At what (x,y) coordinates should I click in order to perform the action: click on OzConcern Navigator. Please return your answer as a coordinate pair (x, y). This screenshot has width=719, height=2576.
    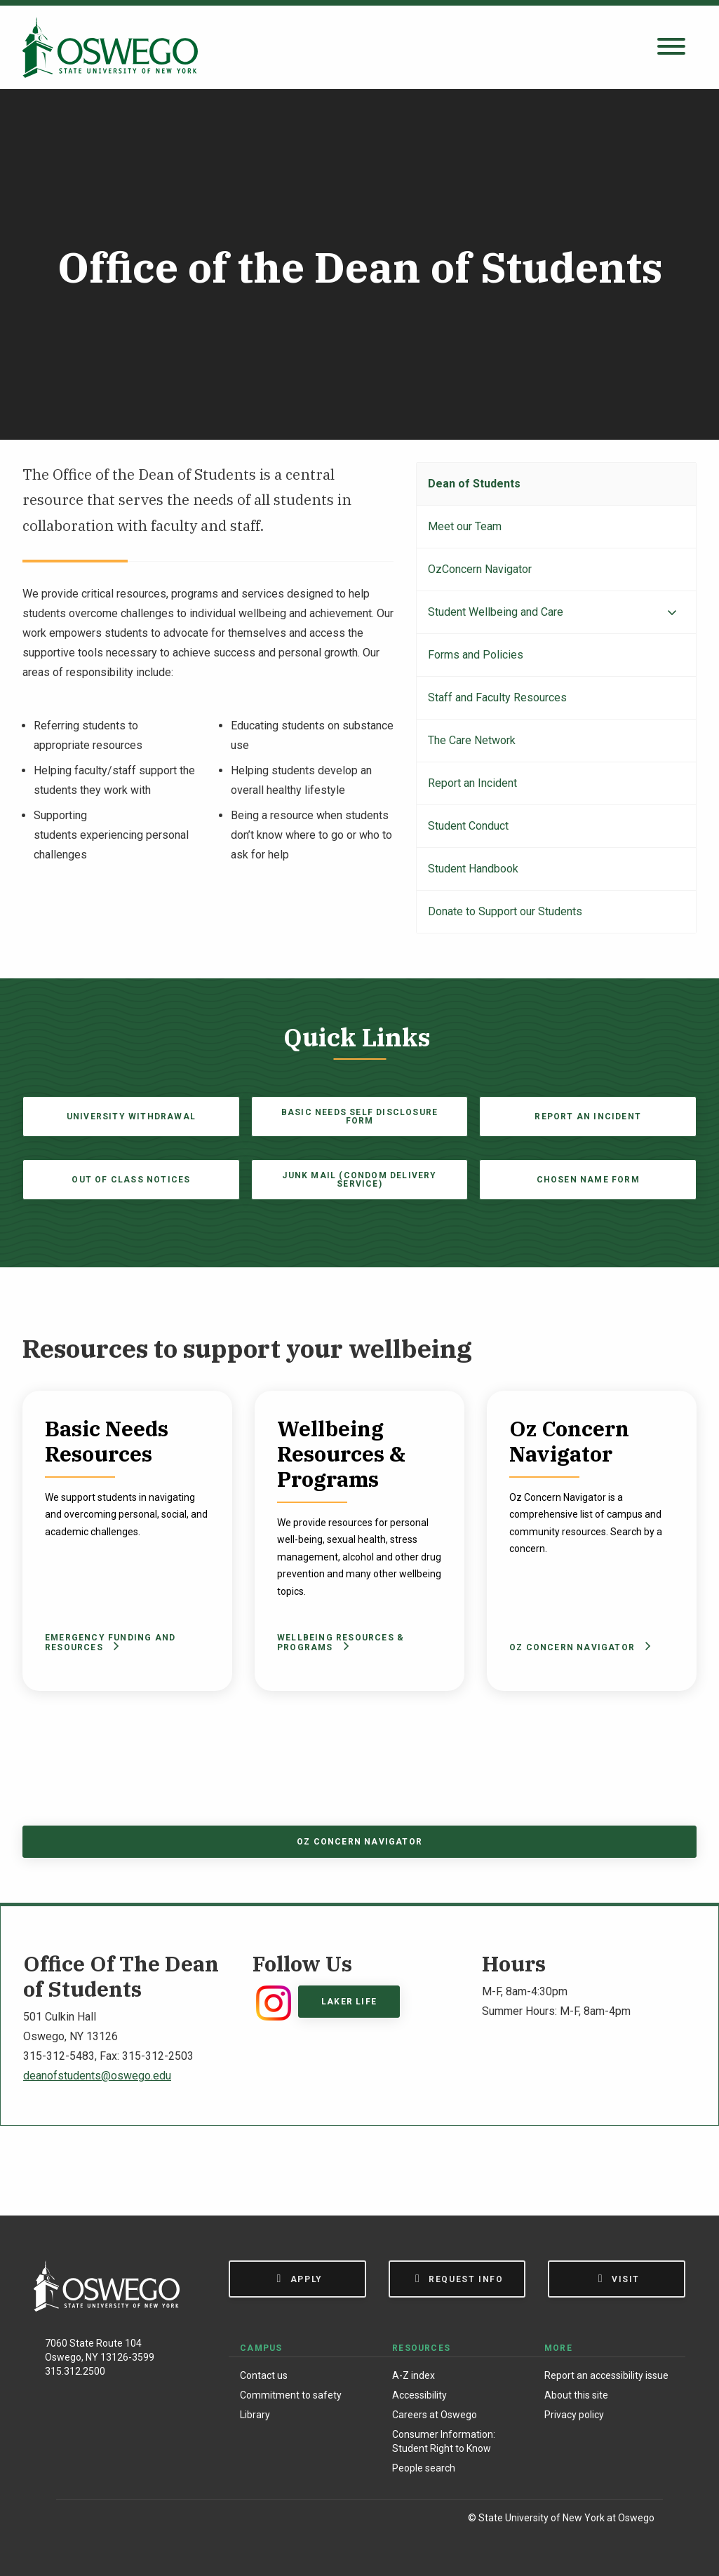
    Looking at the image, I should click on (480, 569).